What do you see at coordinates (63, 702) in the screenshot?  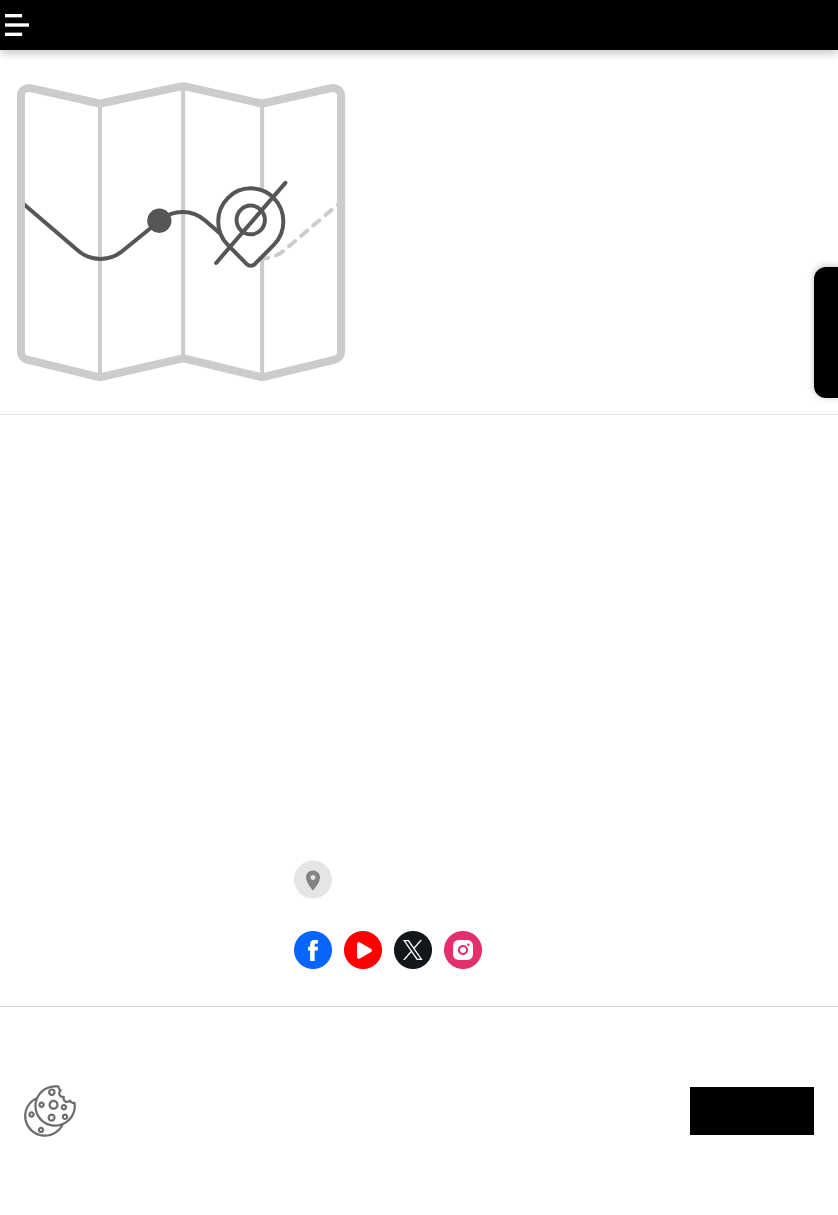 I see `DUSTER` at bounding box center [63, 702].